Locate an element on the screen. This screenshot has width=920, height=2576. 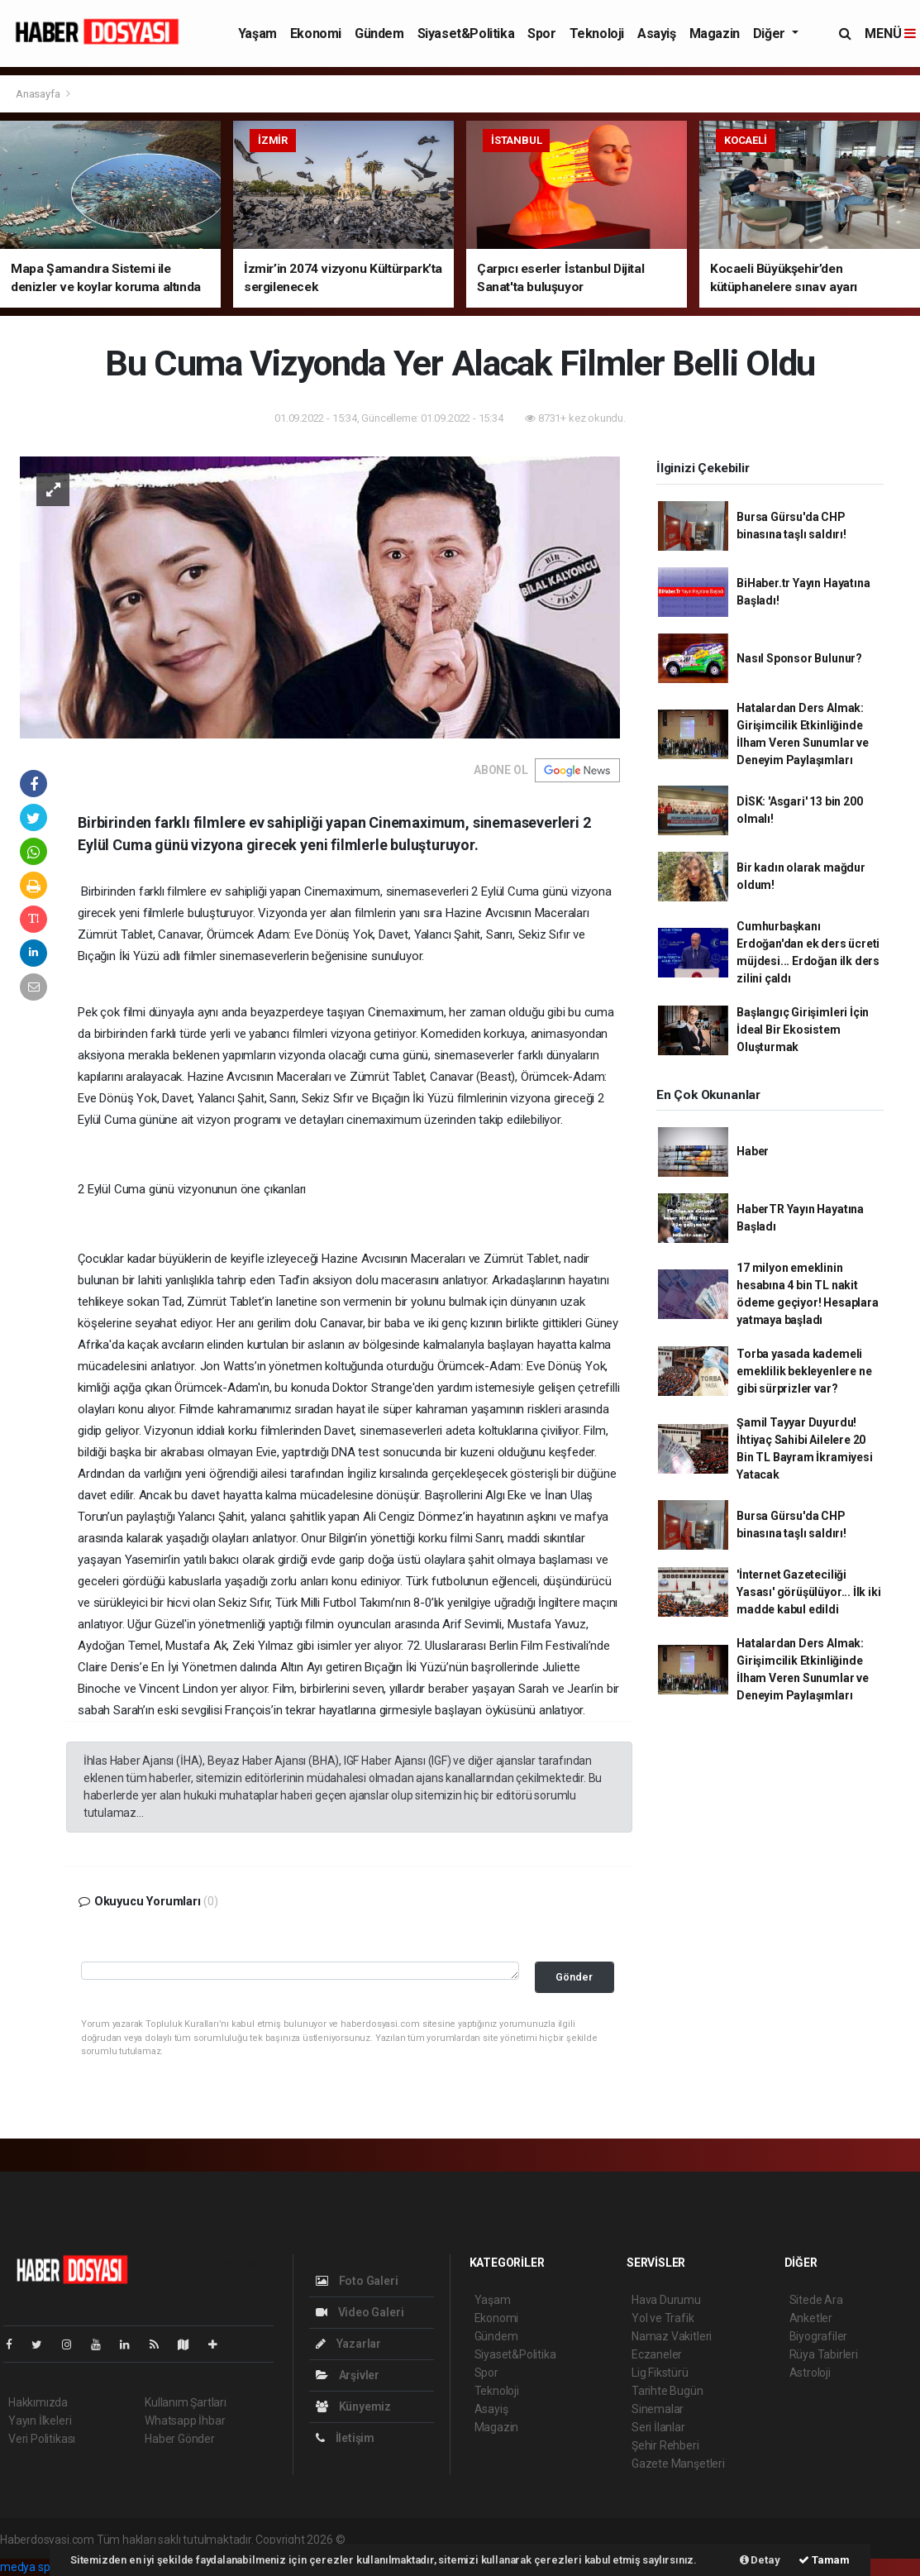
Anketler is located at coordinates (810, 2318).